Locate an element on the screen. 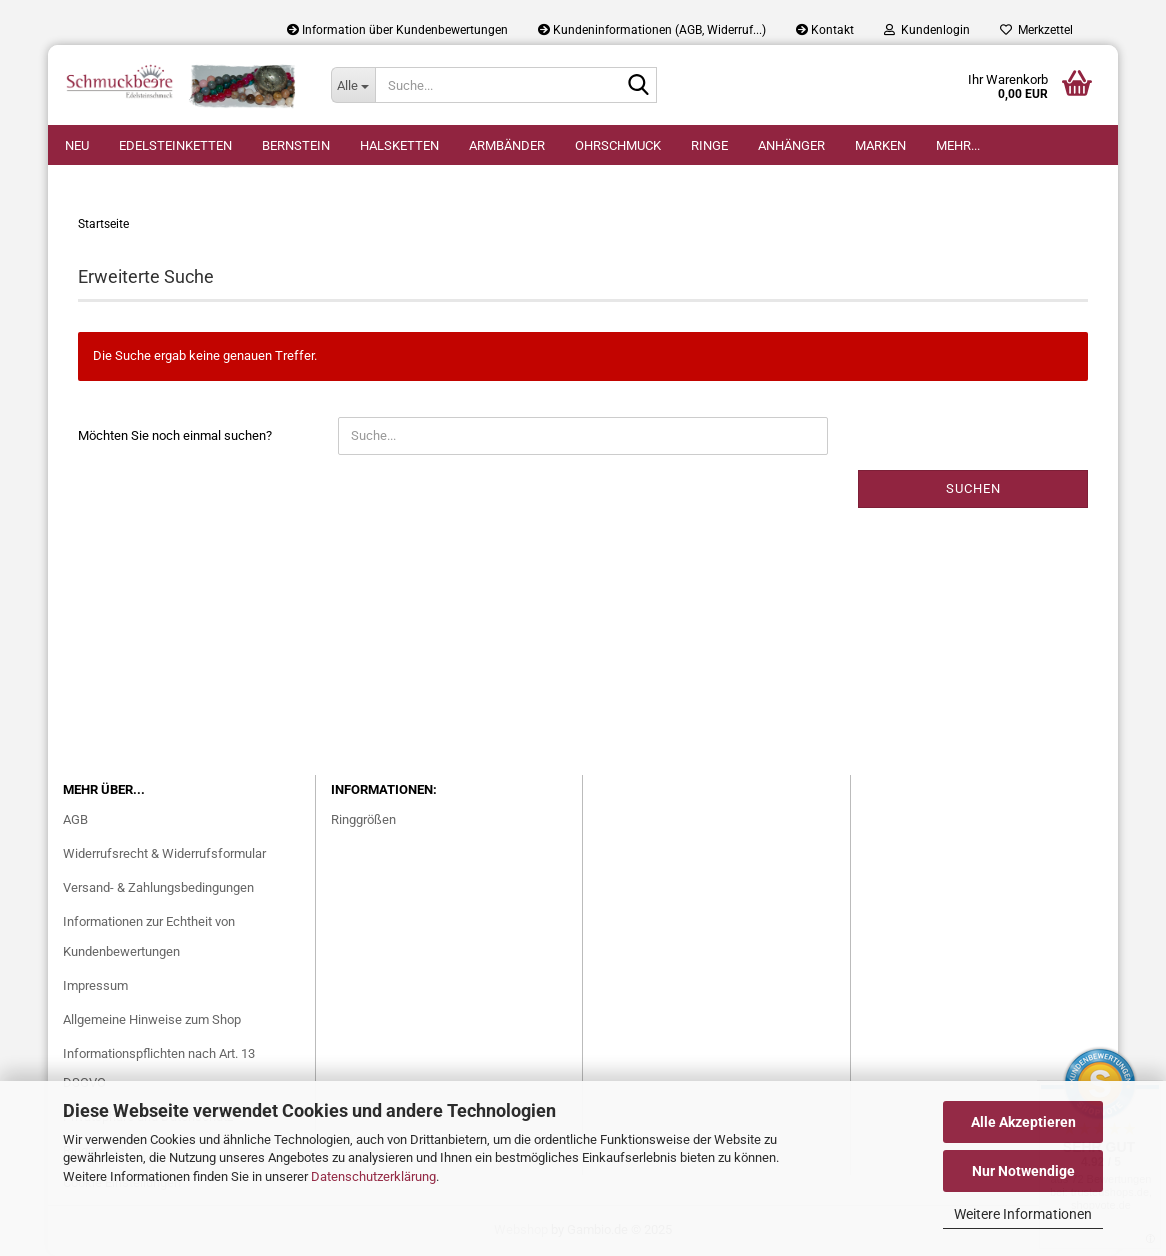 This screenshot has width=1166, height=1256. Neu is located at coordinates (77, 145).